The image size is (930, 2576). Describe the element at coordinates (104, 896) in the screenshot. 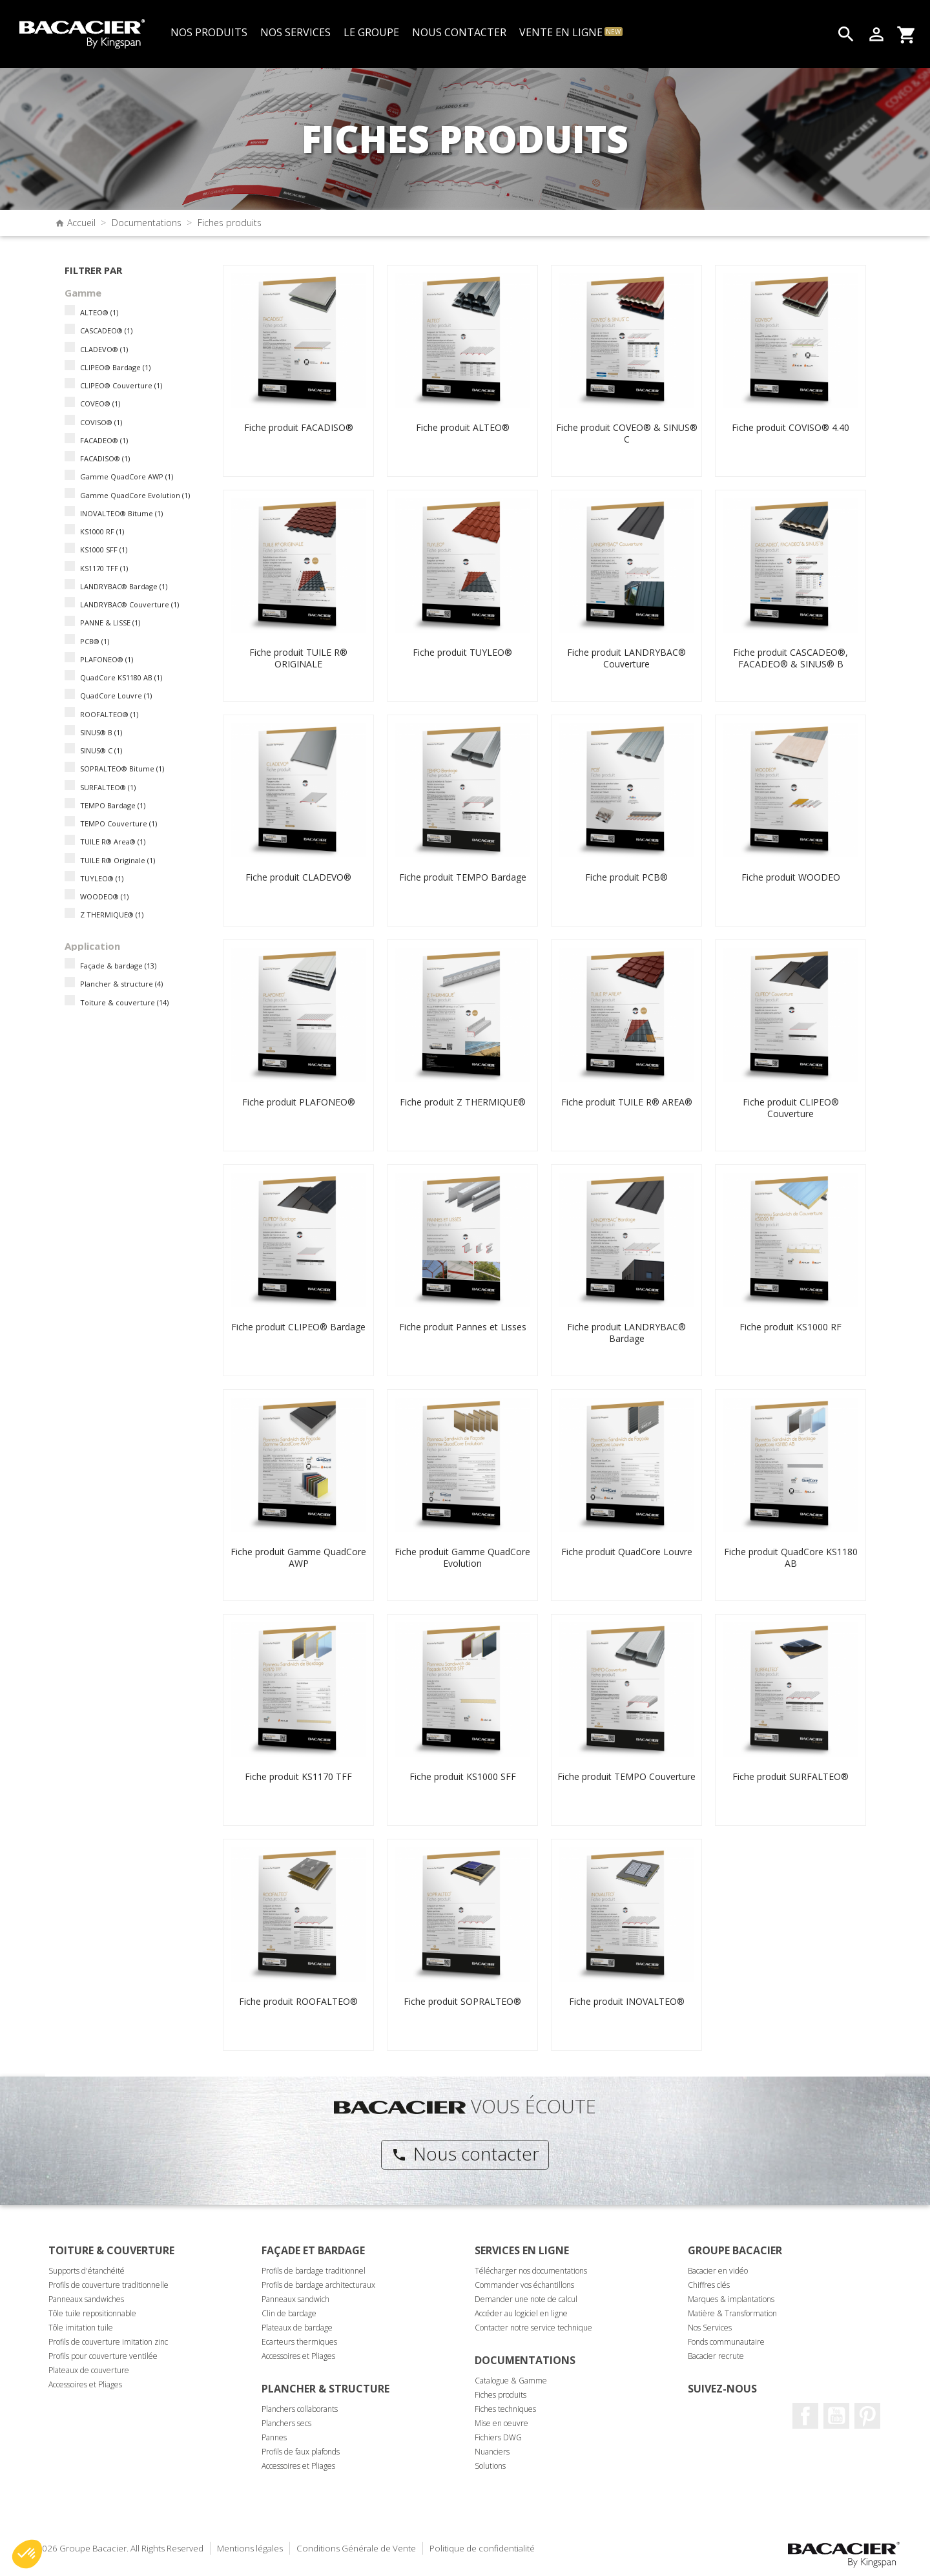

I see `WOODEO®` at that location.